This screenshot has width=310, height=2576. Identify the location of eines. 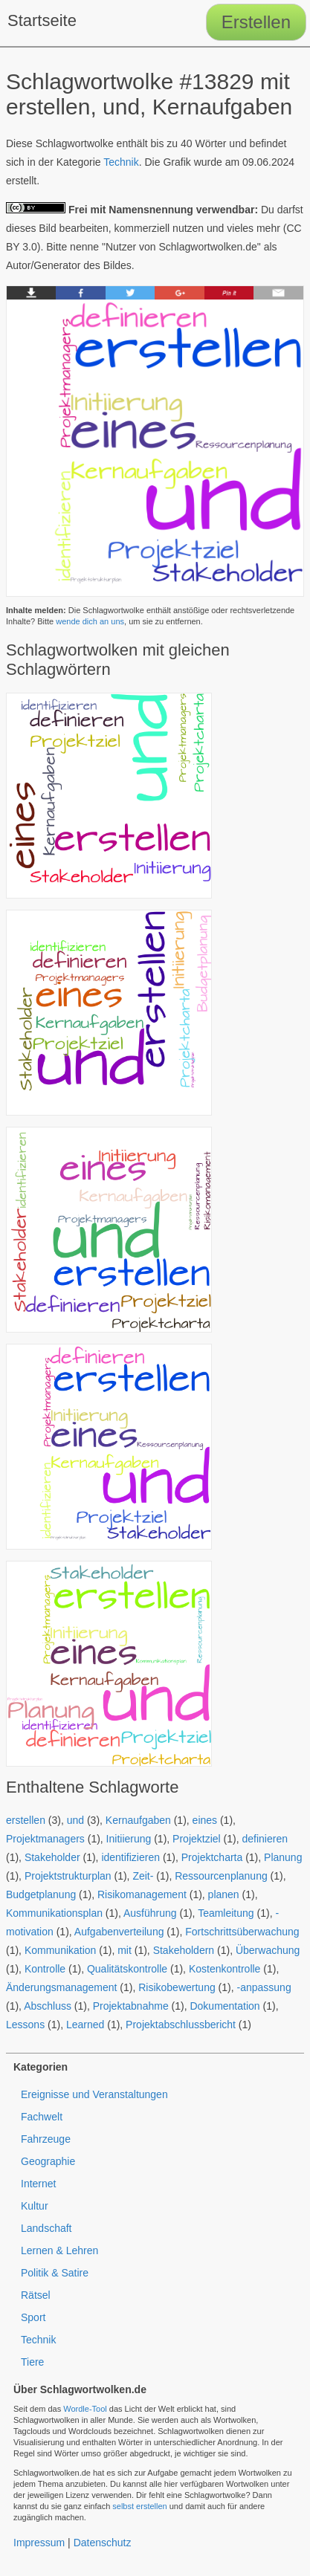
(205, 1820).